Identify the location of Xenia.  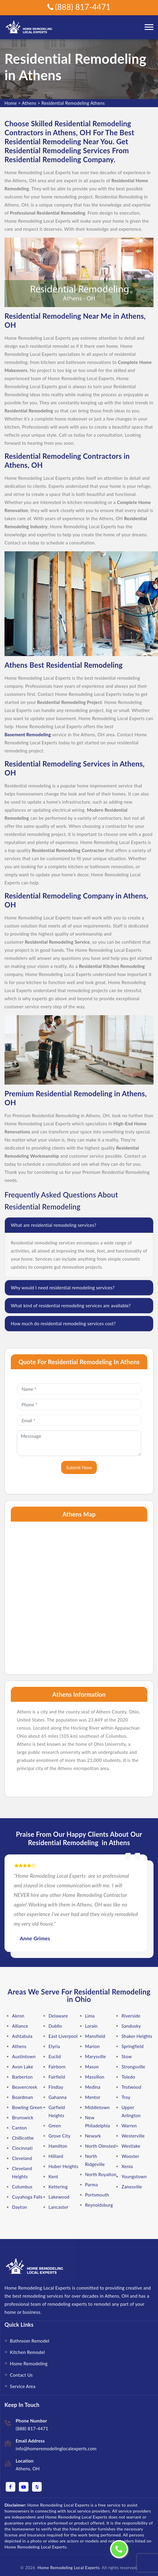
(127, 2166).